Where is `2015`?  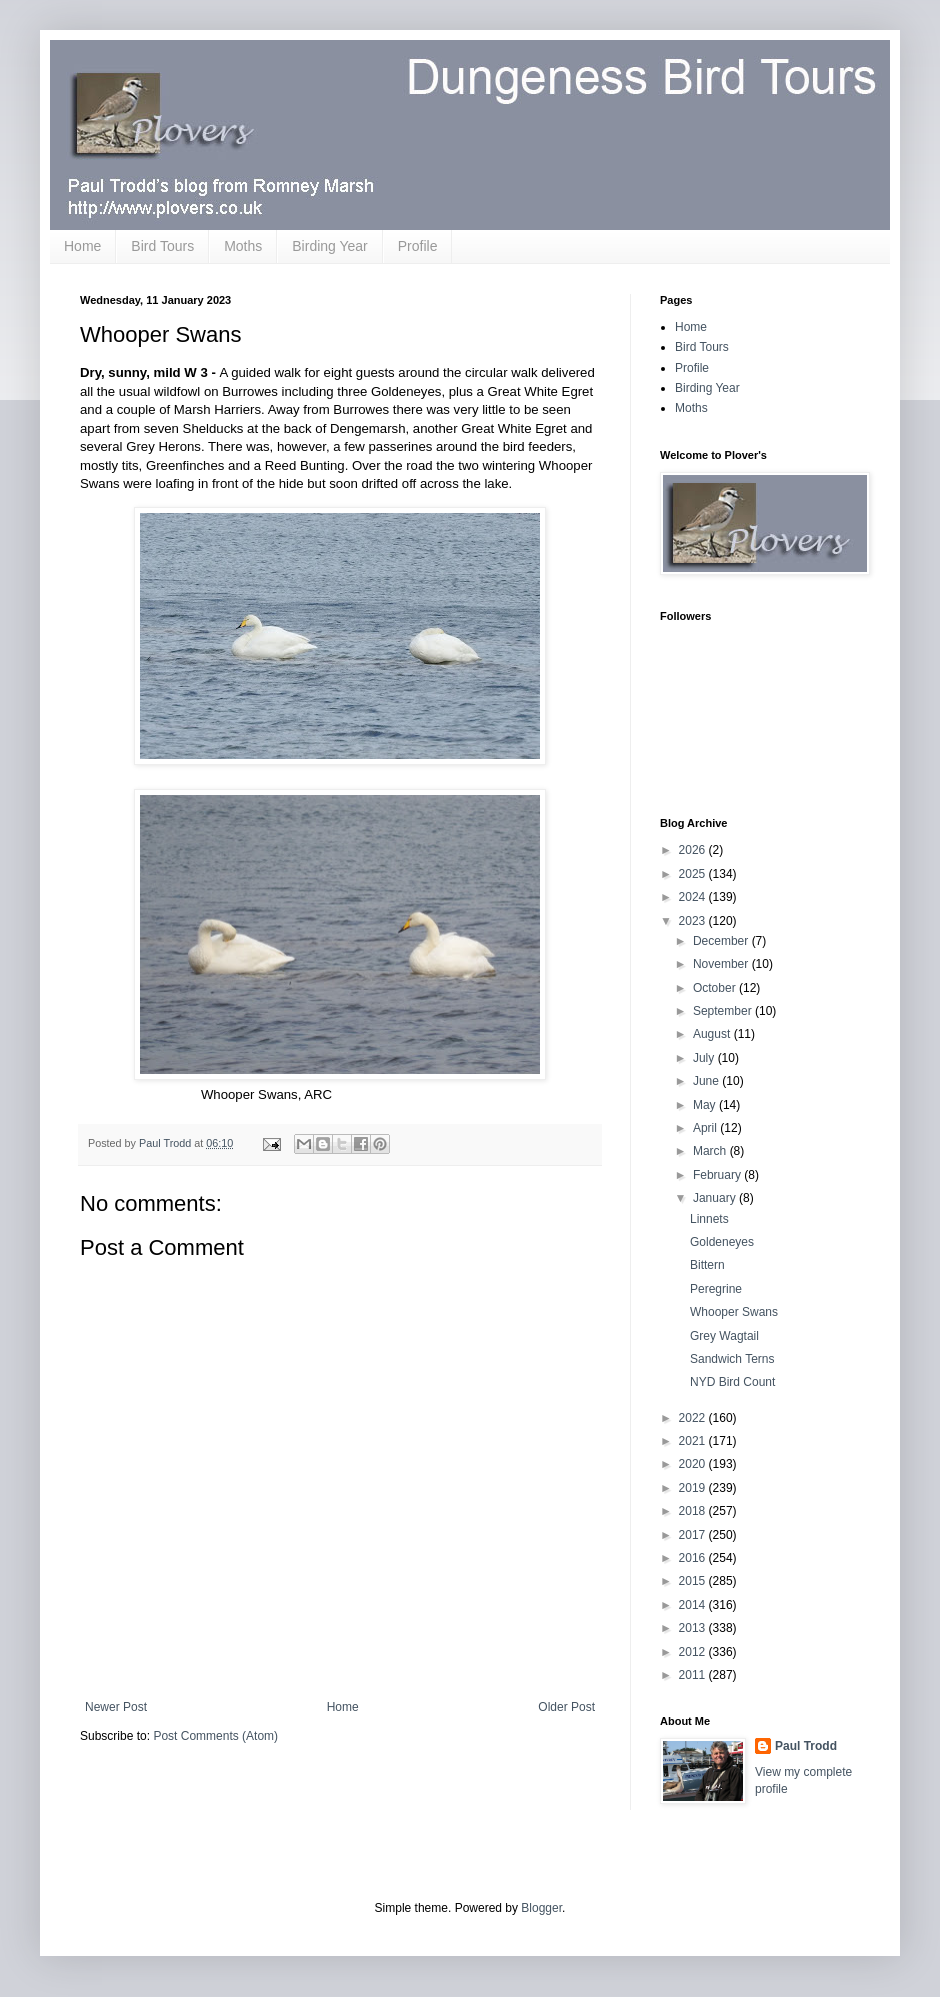
2015 is located at coordinates (694, 1581).